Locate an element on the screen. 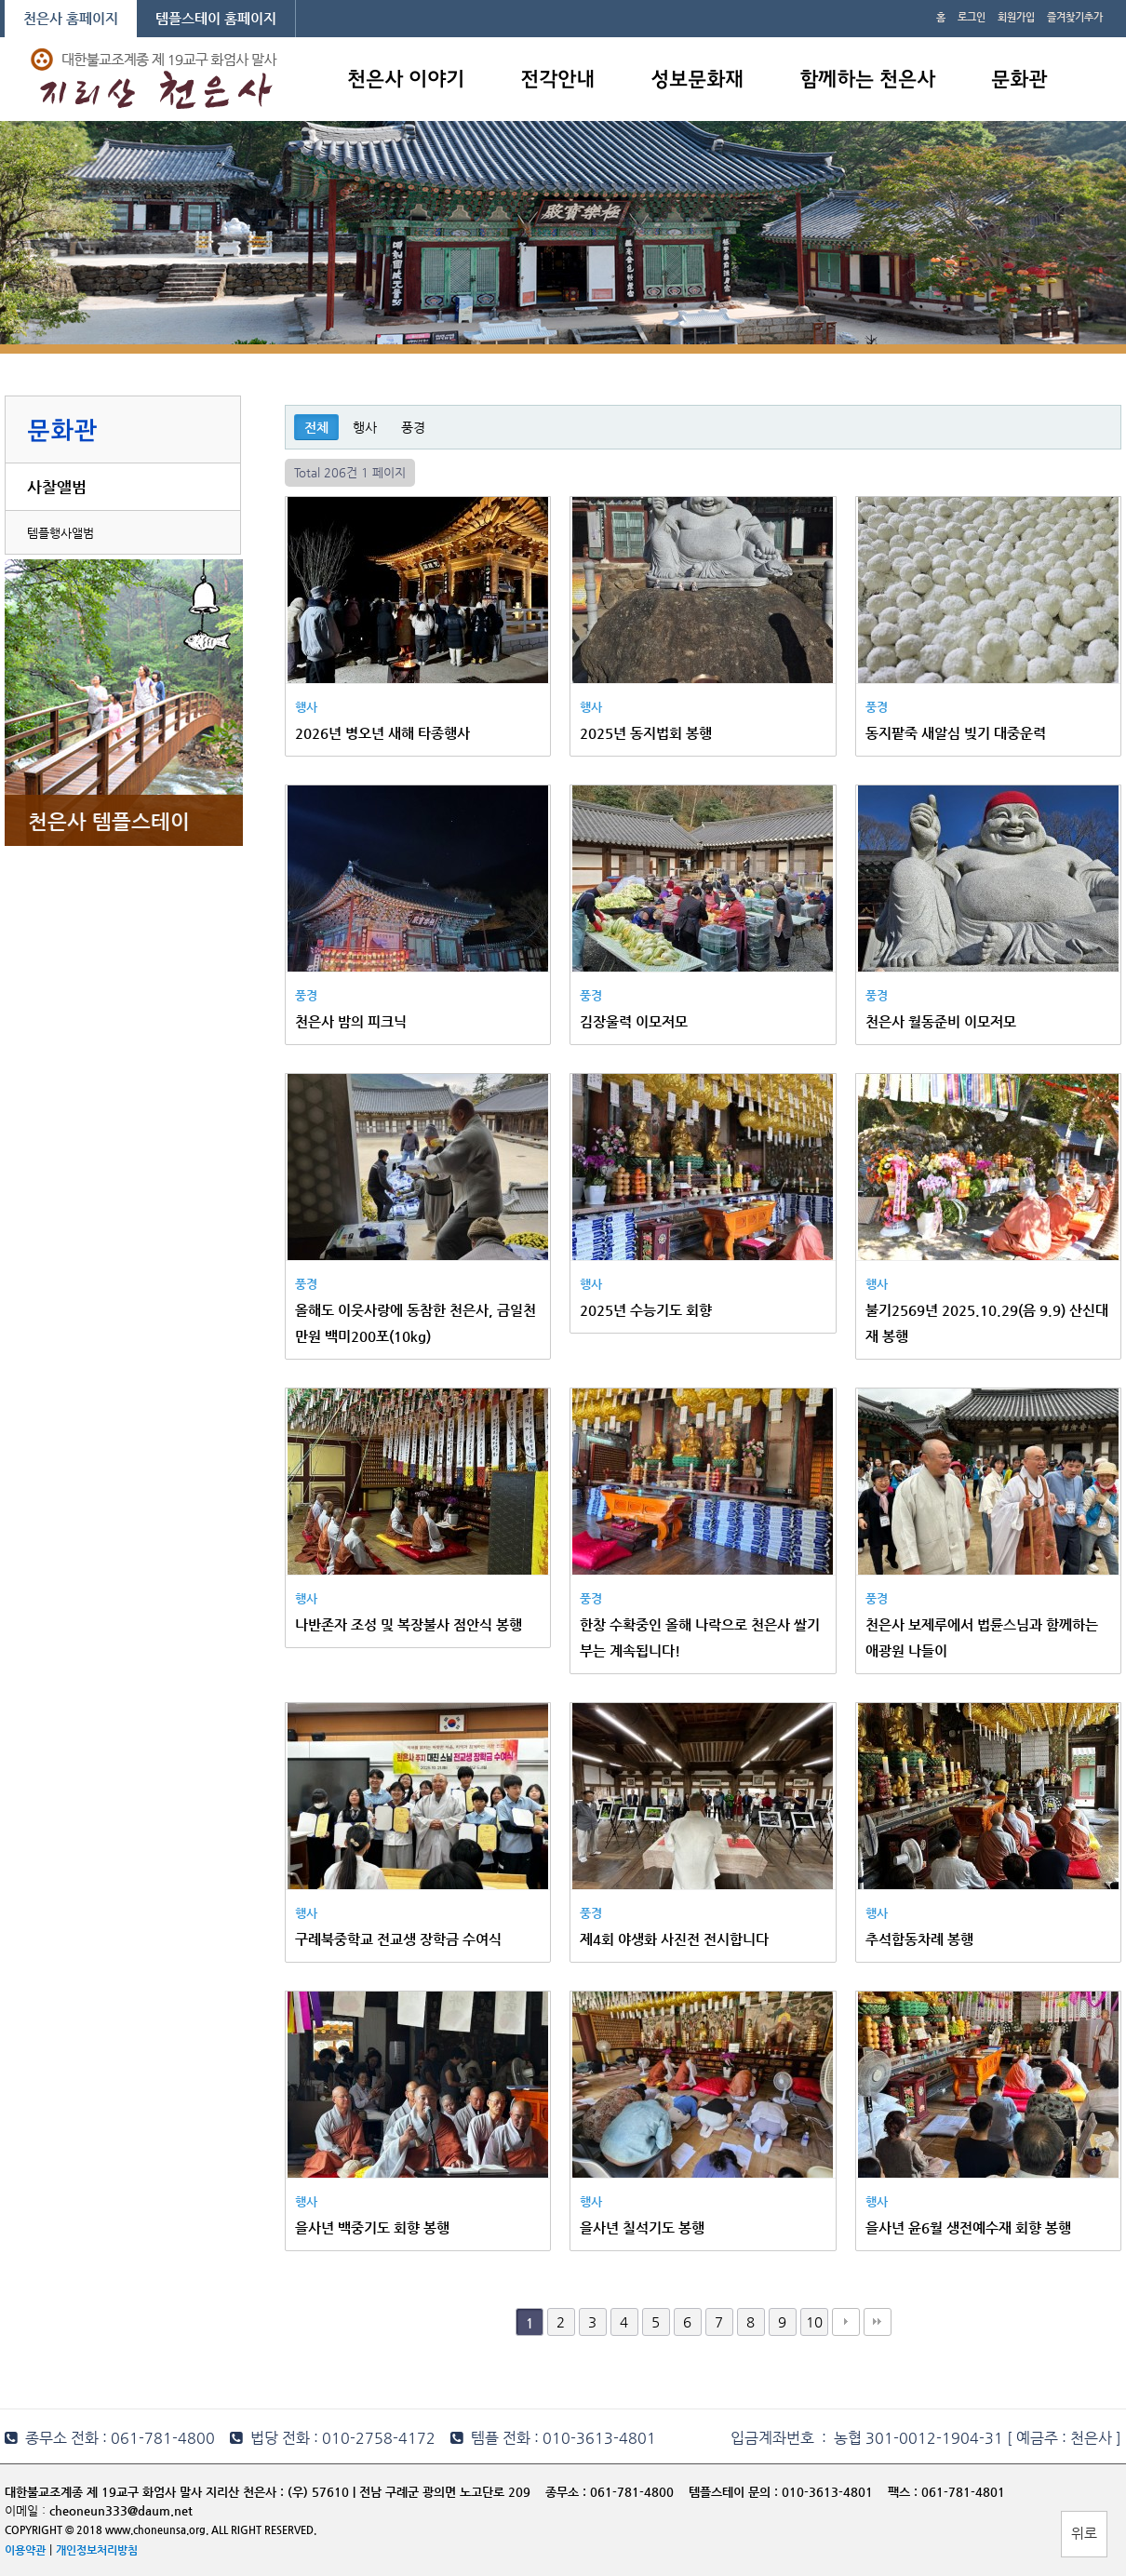  전각안내 is located at coordinates (557, 80).